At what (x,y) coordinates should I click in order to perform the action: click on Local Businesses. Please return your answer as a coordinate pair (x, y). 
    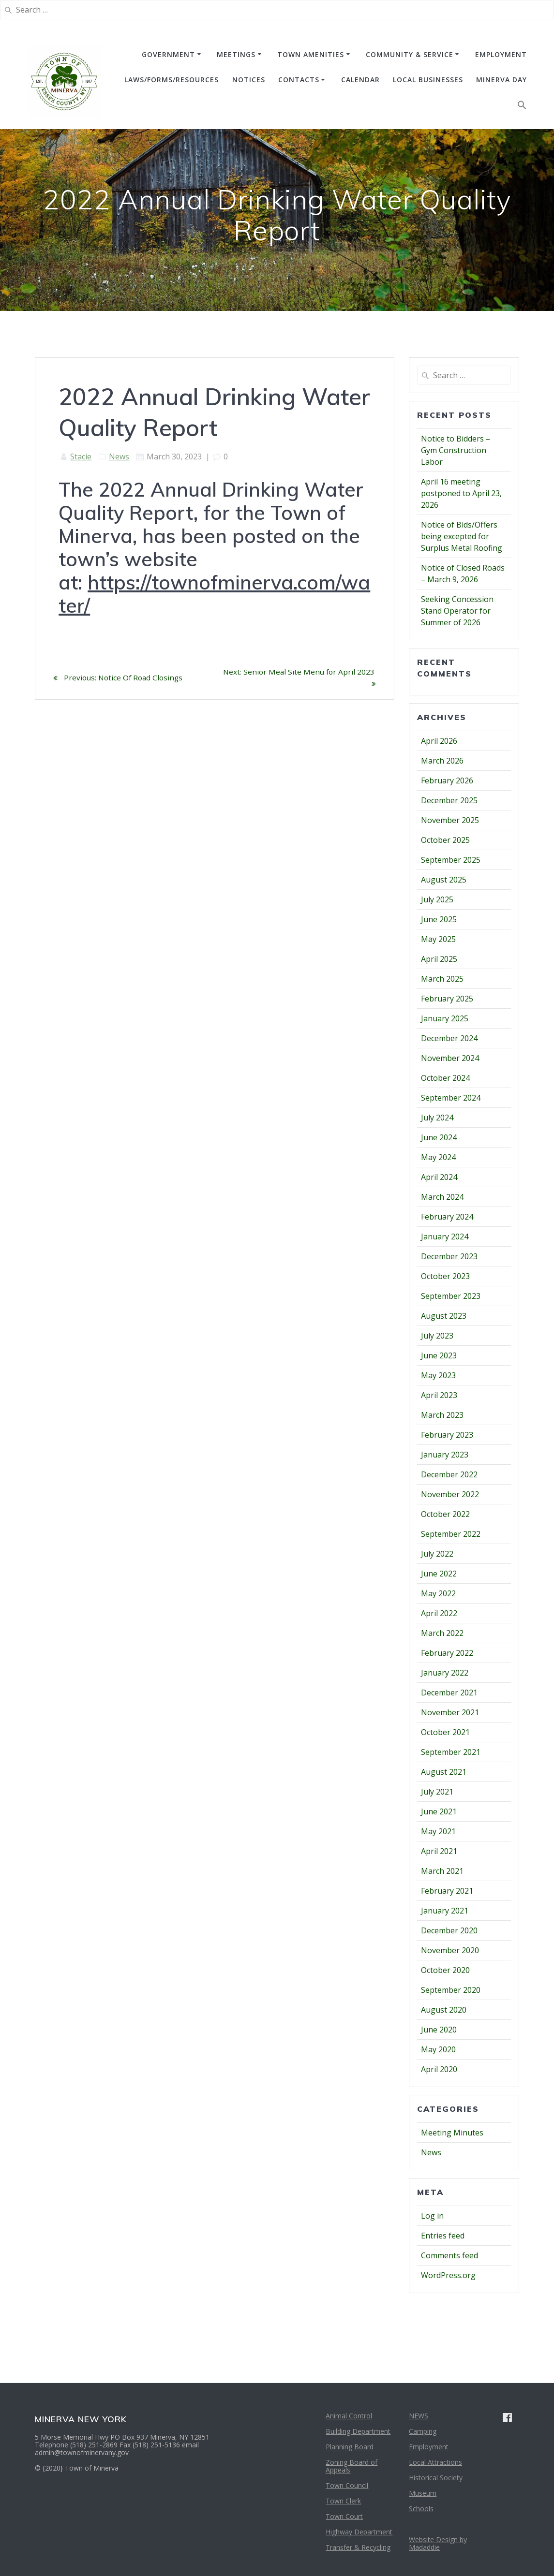
    Looking at the image, I should click on (428, 79).